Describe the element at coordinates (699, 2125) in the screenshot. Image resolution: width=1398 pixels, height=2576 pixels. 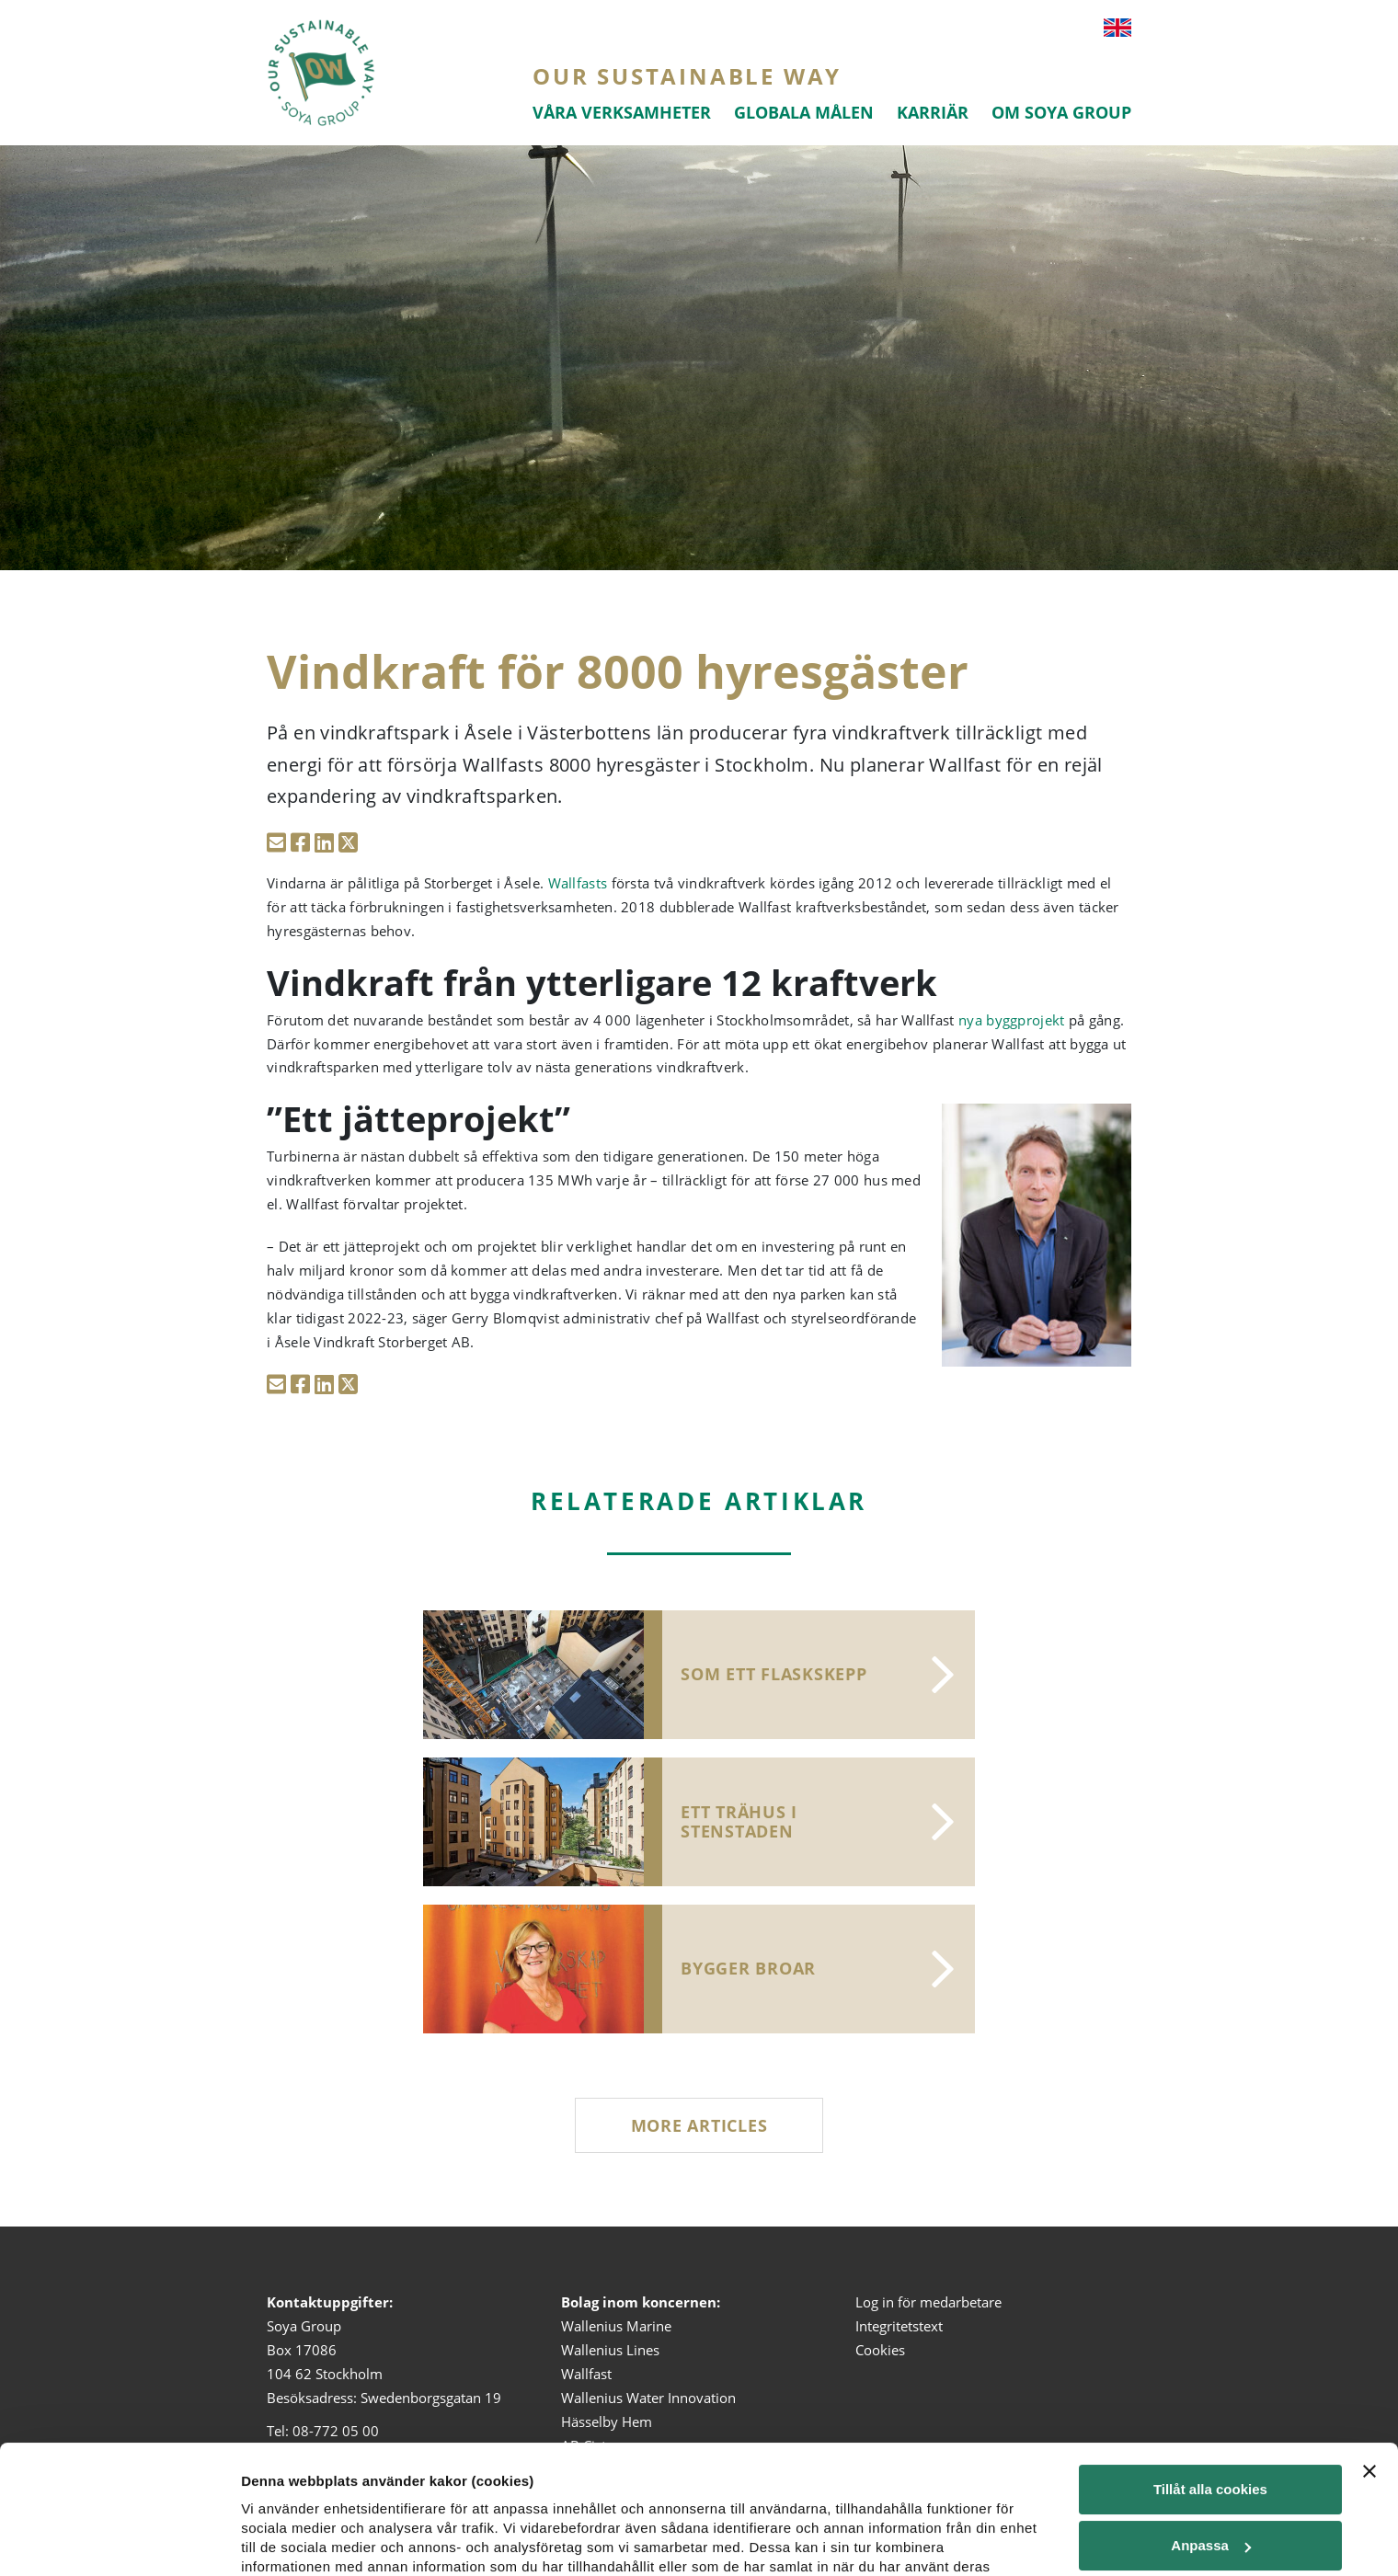
I see `More articles` at that location.